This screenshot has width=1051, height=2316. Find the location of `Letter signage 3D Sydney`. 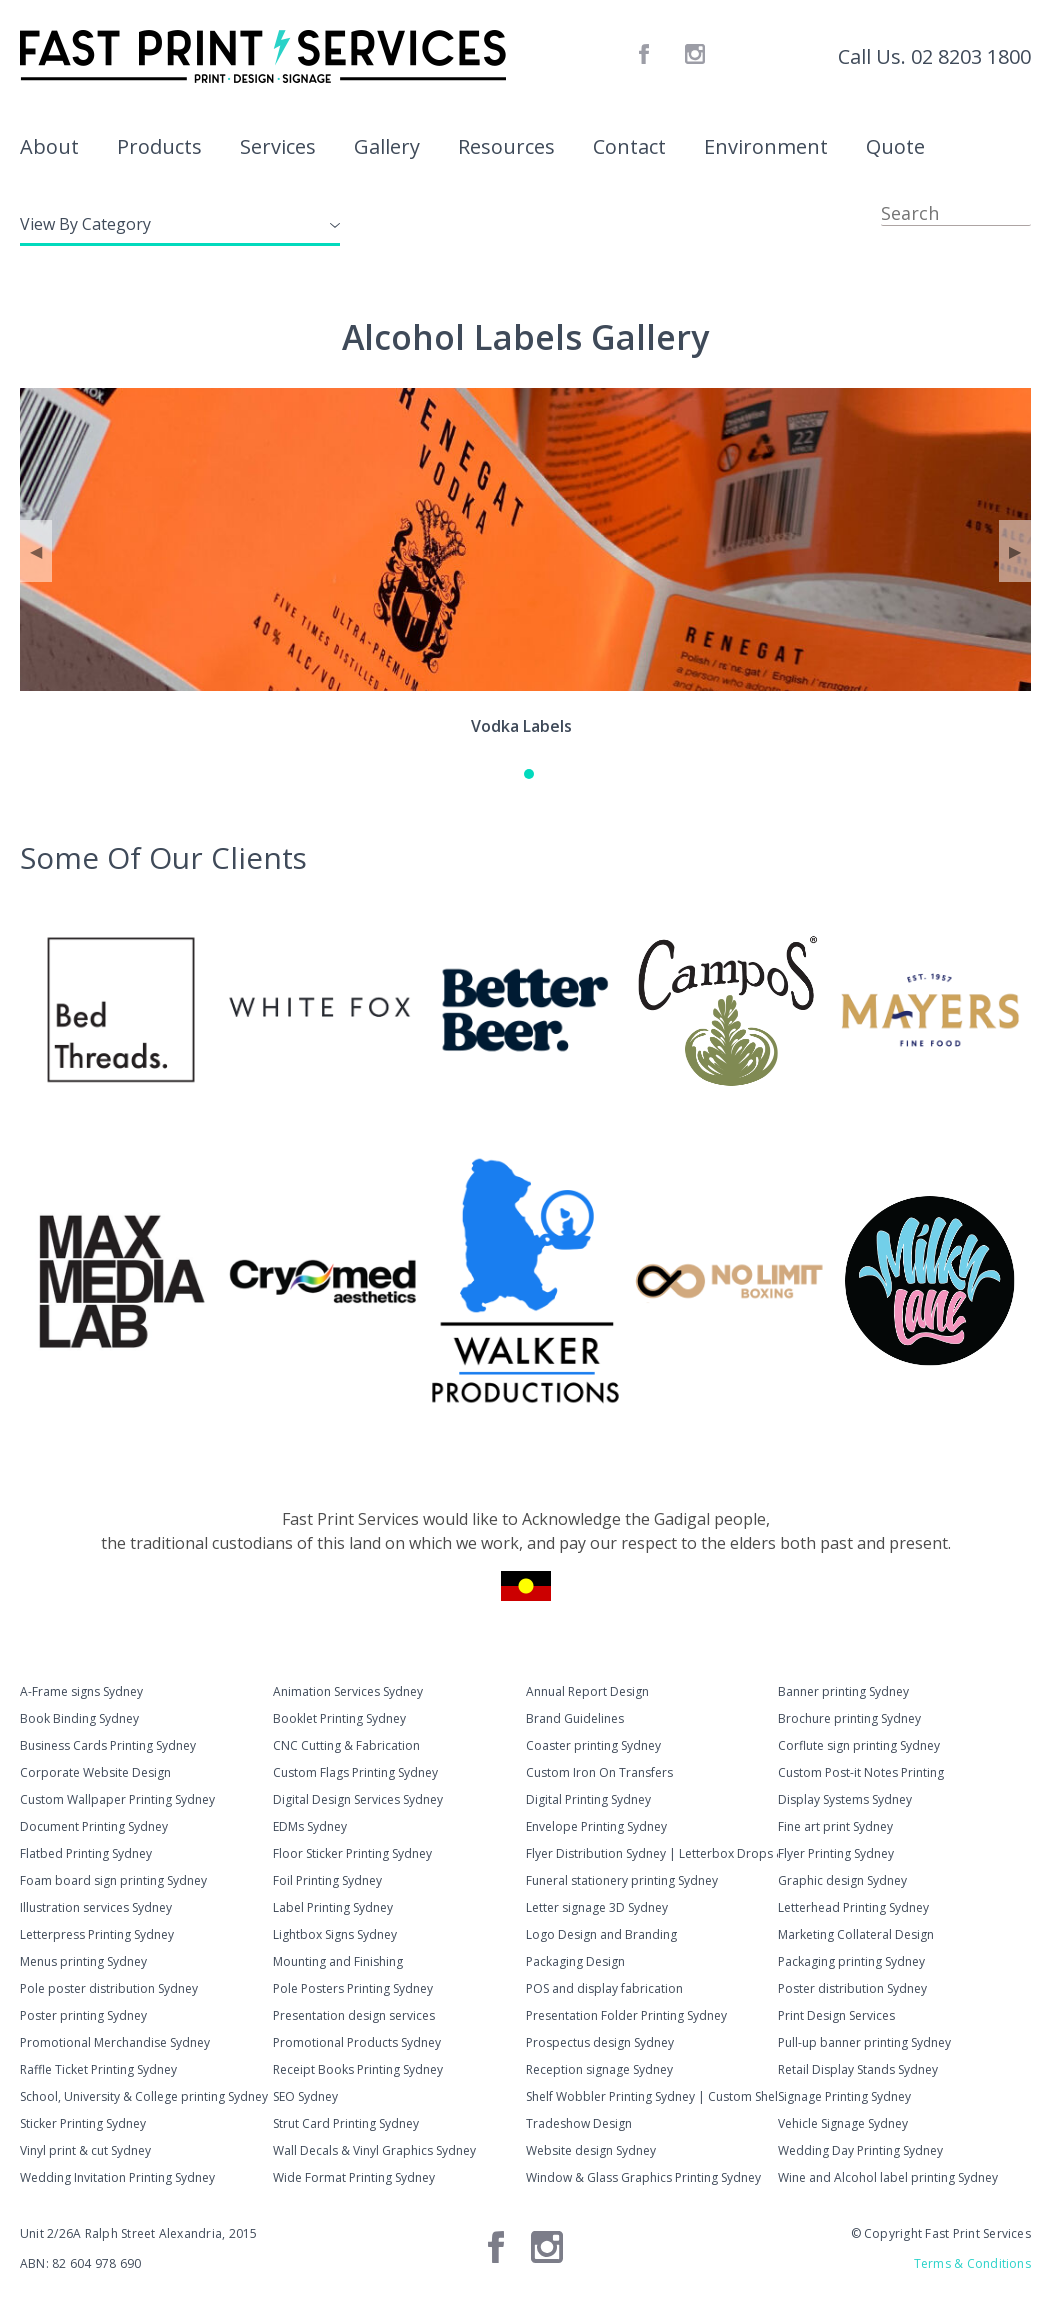

Letter signage 3D Sydney is located at coordinates (597, 1907).